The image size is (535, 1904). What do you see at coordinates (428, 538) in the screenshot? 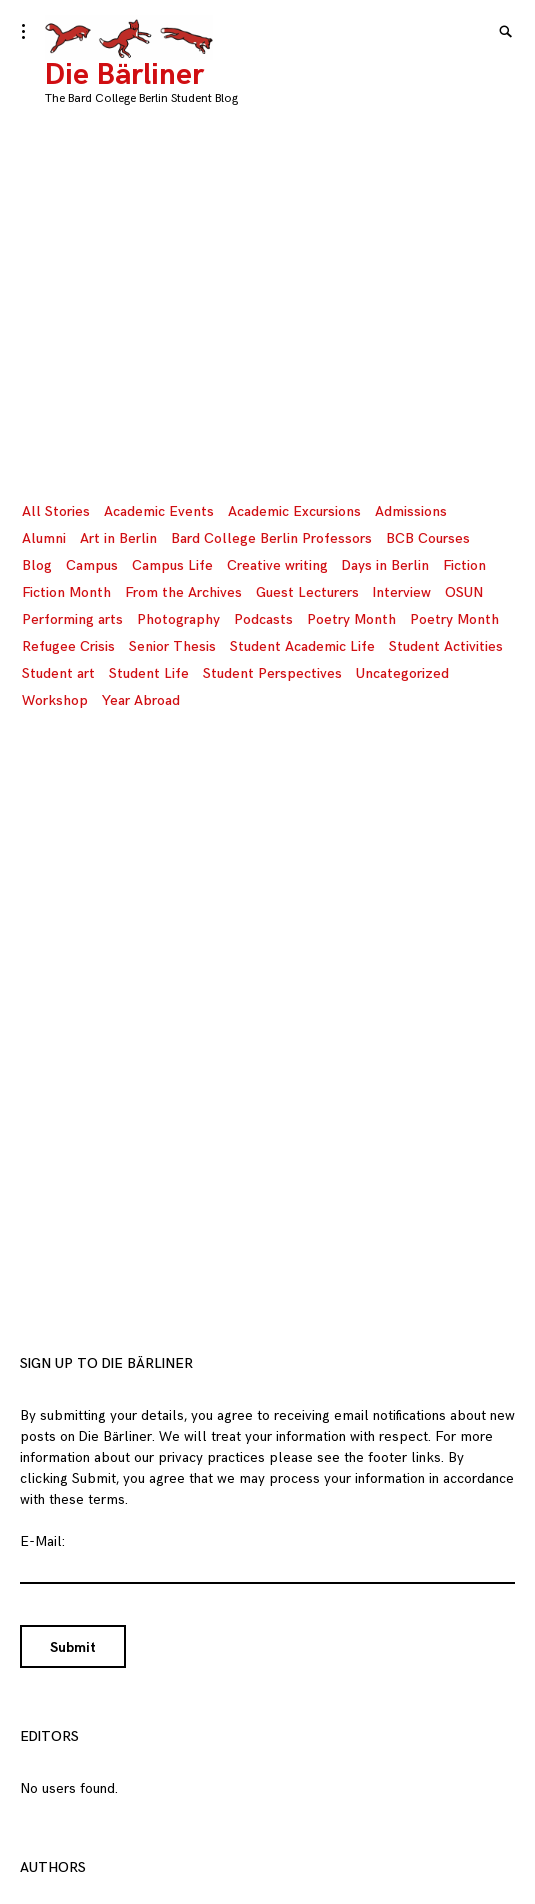
I see `BCB Courses` at bounding box center [428, 538].